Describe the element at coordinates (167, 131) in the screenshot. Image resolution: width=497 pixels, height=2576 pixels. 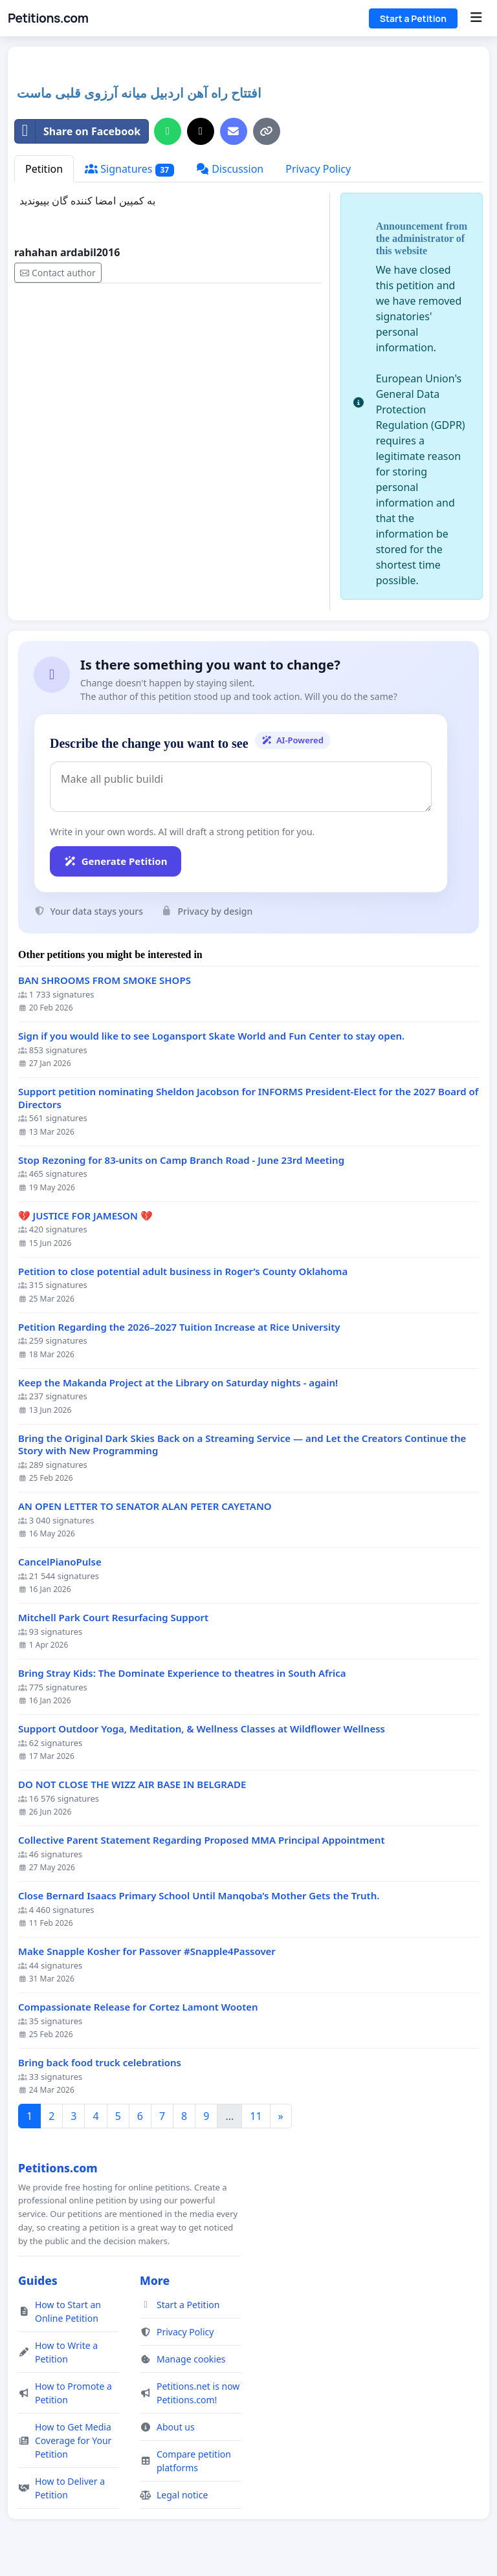
I see `[Share on WhatsApp]` at that location.